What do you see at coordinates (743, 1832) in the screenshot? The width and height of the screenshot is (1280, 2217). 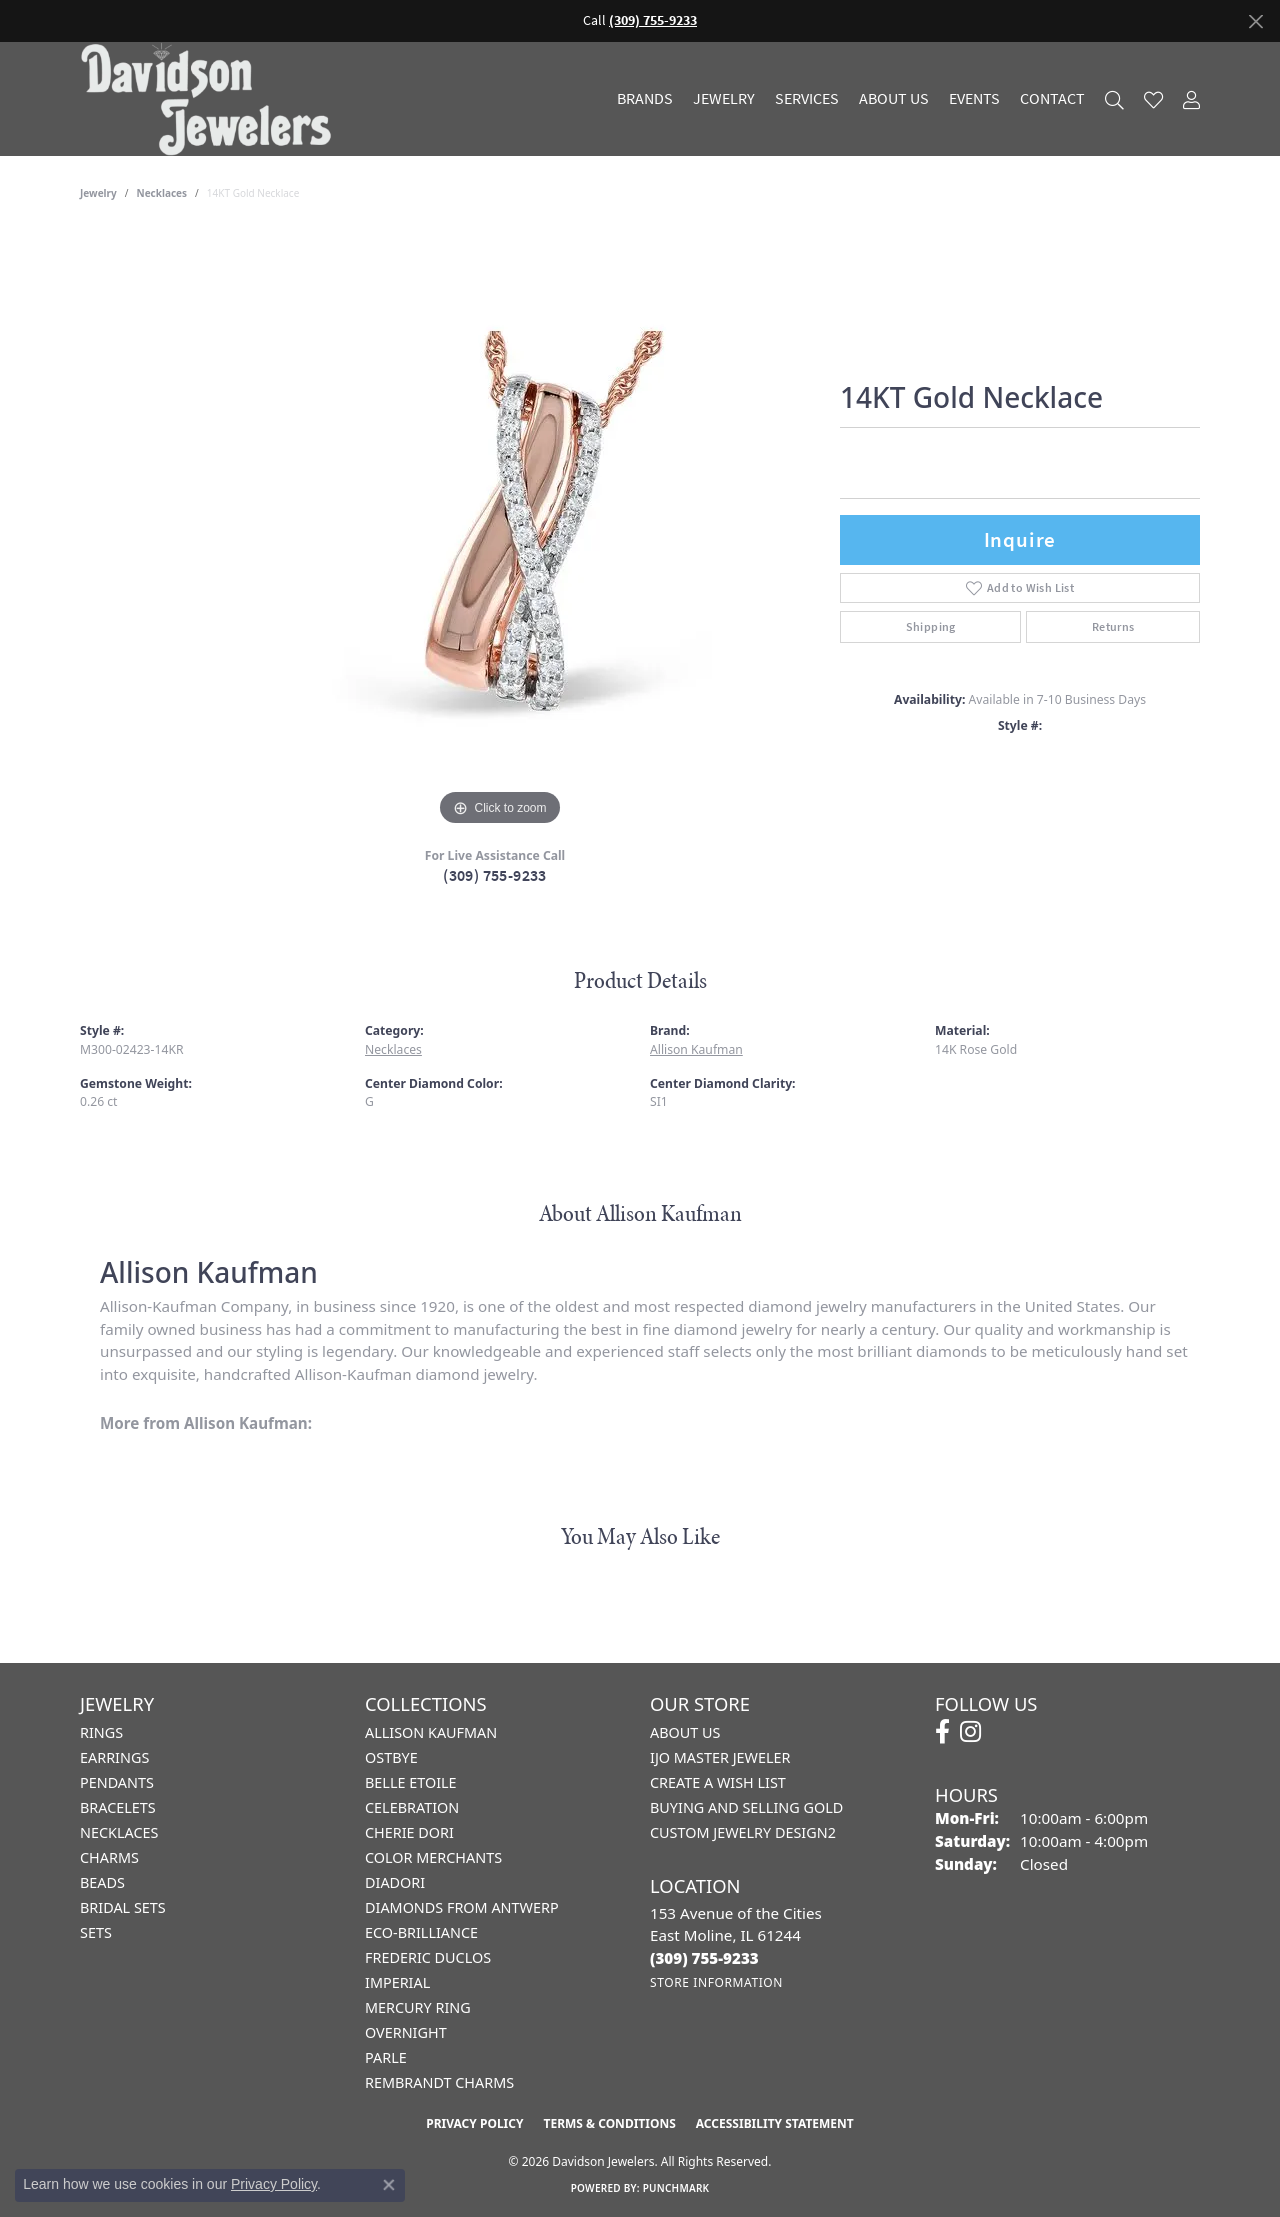 I see `Custom Jewelry Design2 [menuitem]` at bounding box center [743, 1832].